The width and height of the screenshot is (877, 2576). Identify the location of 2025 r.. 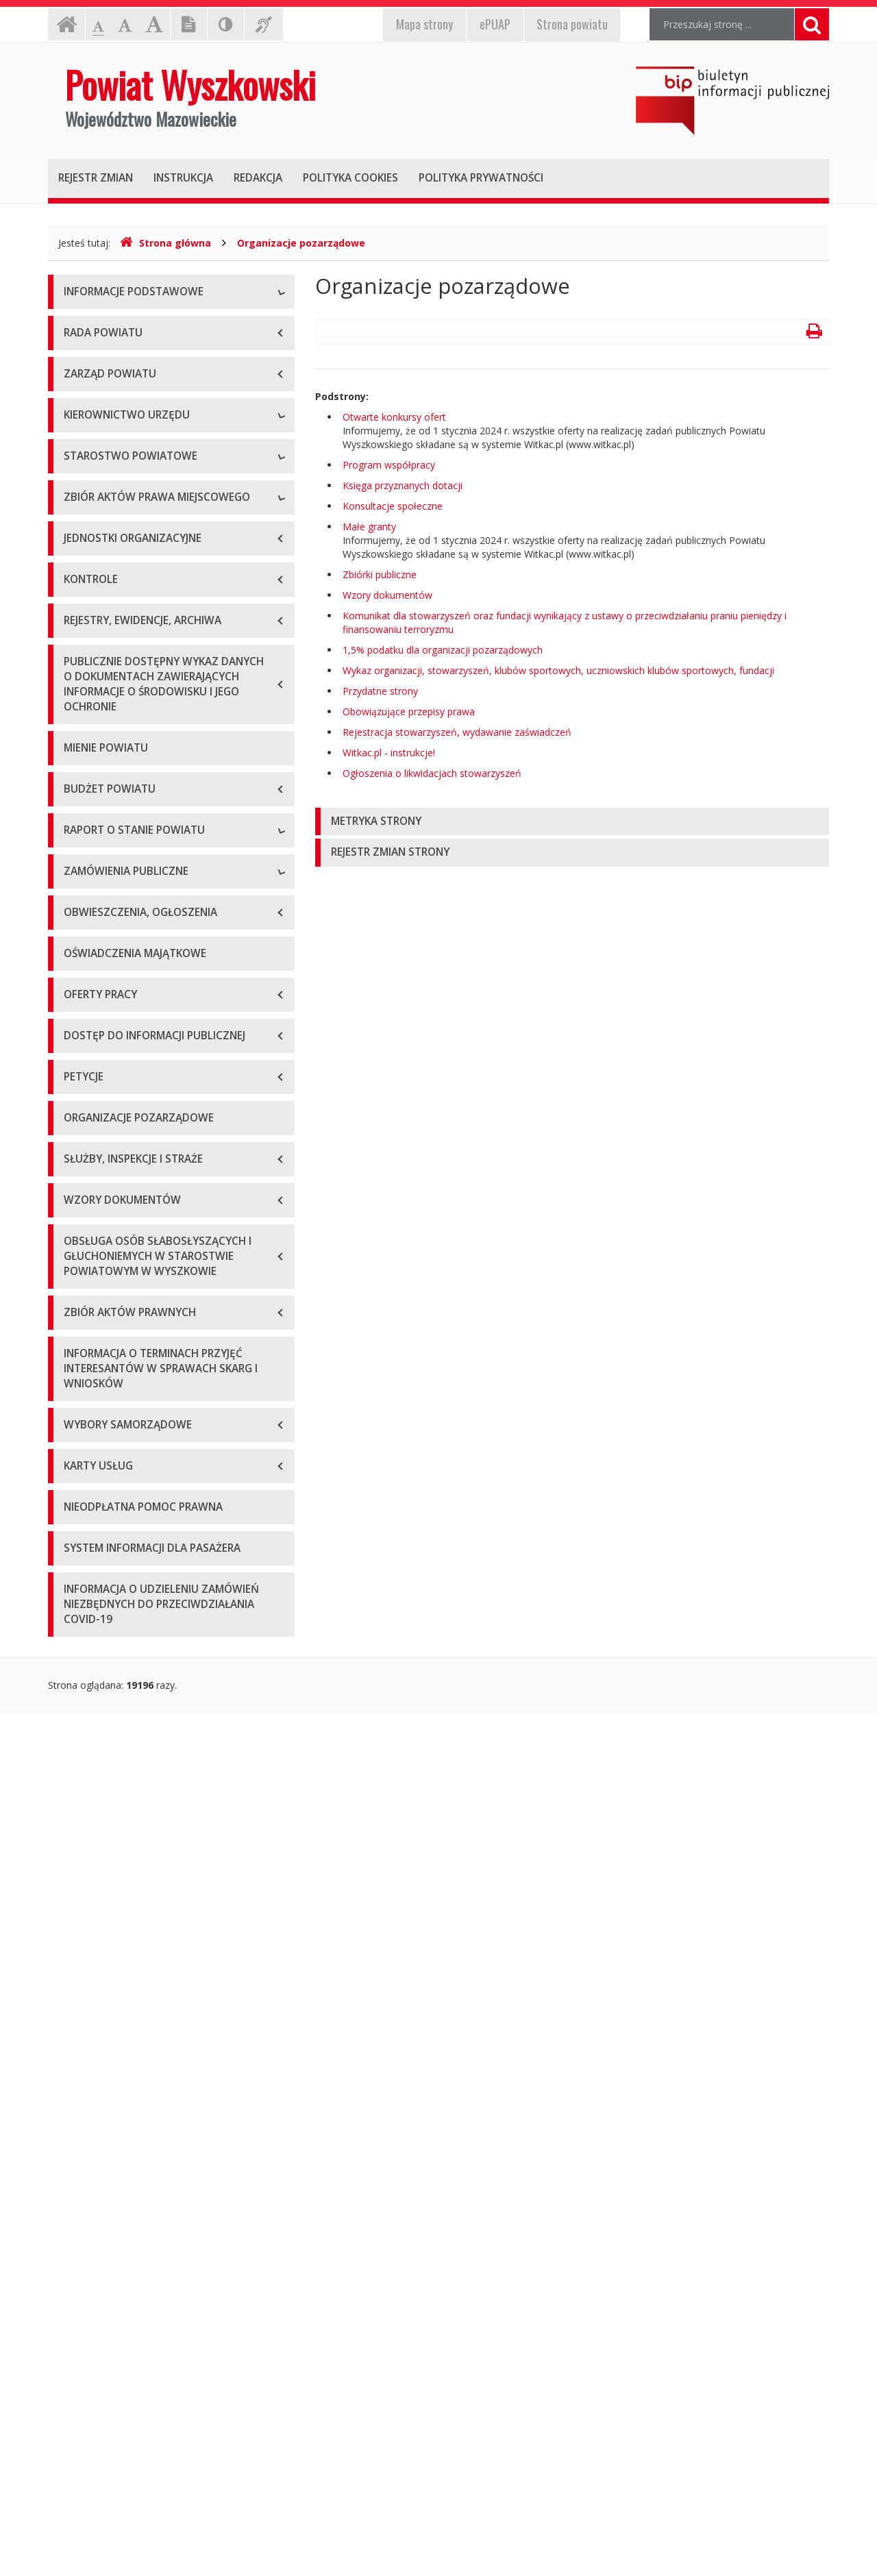
(79, 1571).